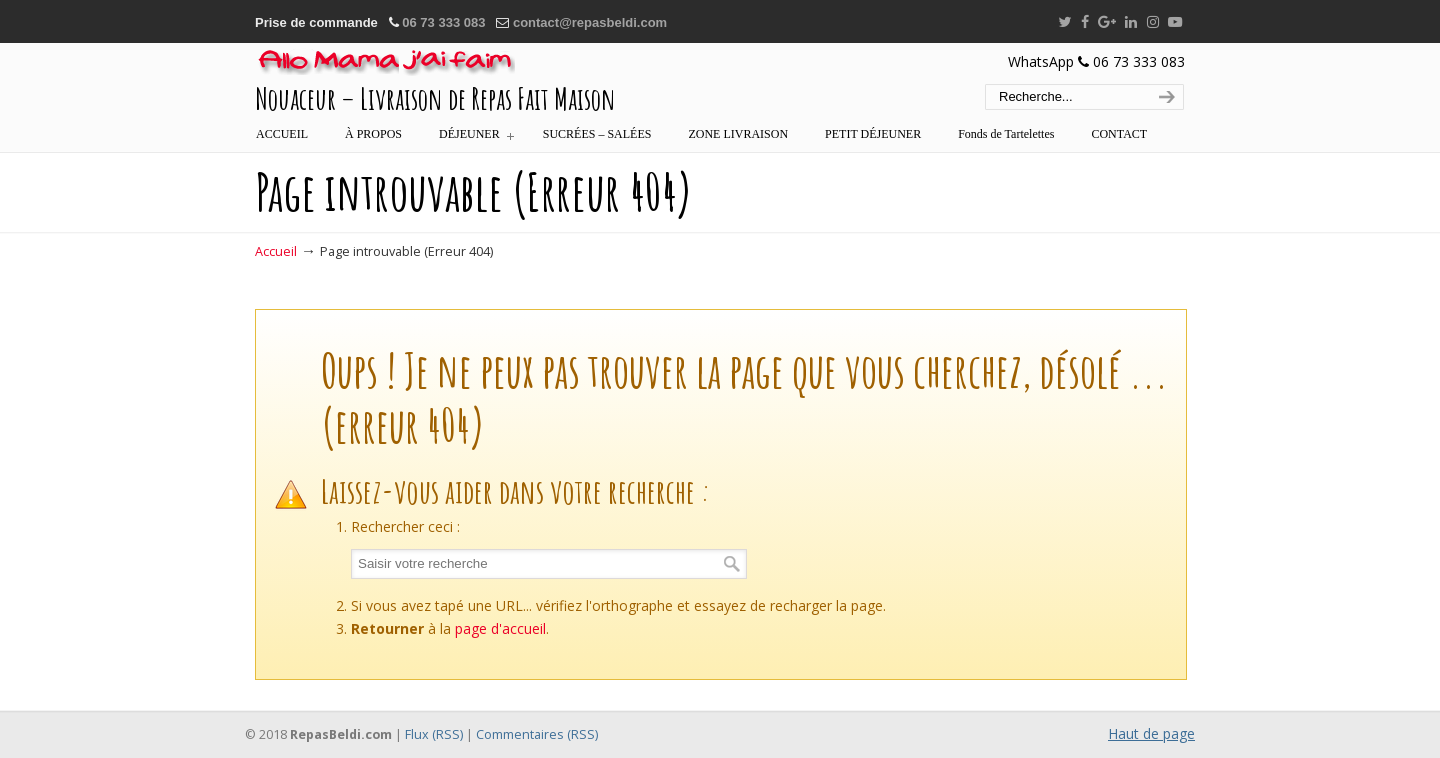 The image size is (1440, 758). Describe the element at coordinates (590, 22) in the screenshot. I see `contact@repasbeldi.com` at that location.